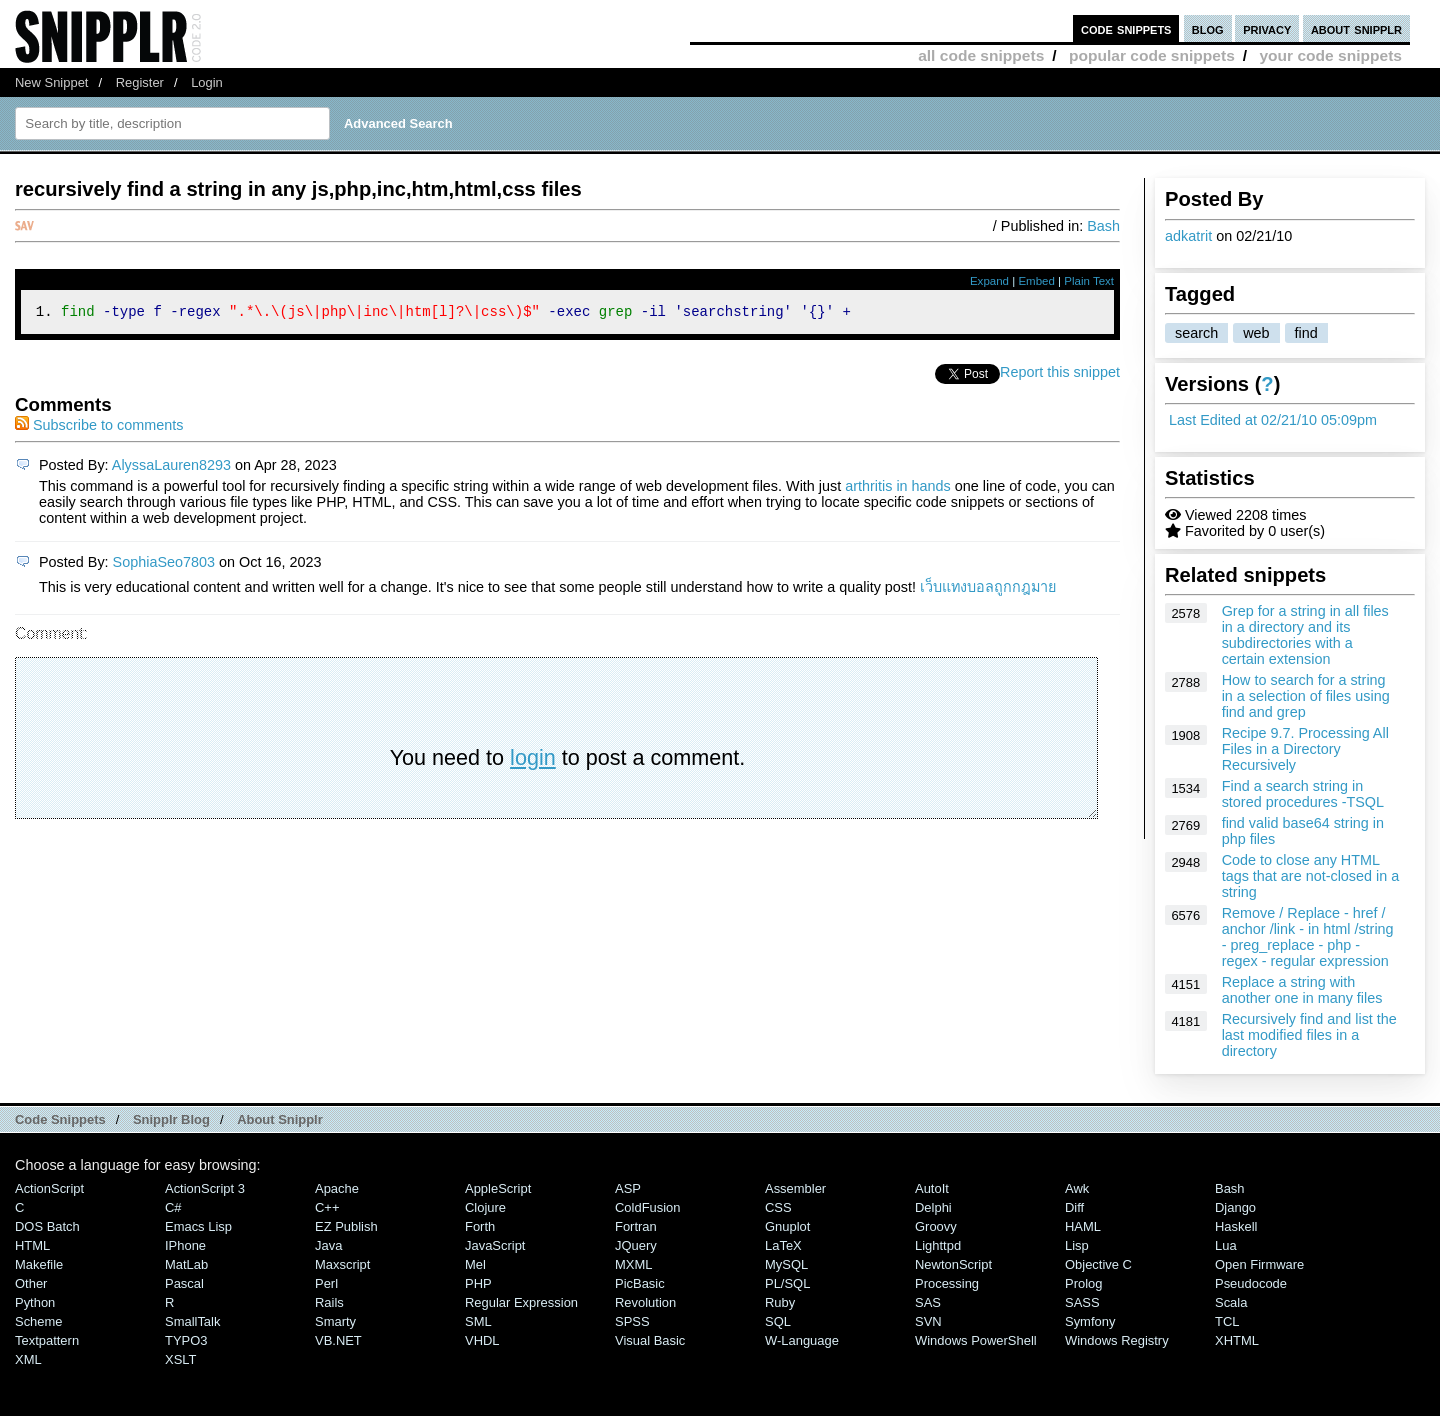 The image size is (1440, 1416). What do you see at coordinates (329, 1302) in the screenshot?
I see `Rails` at bounding box center [329, 1302].